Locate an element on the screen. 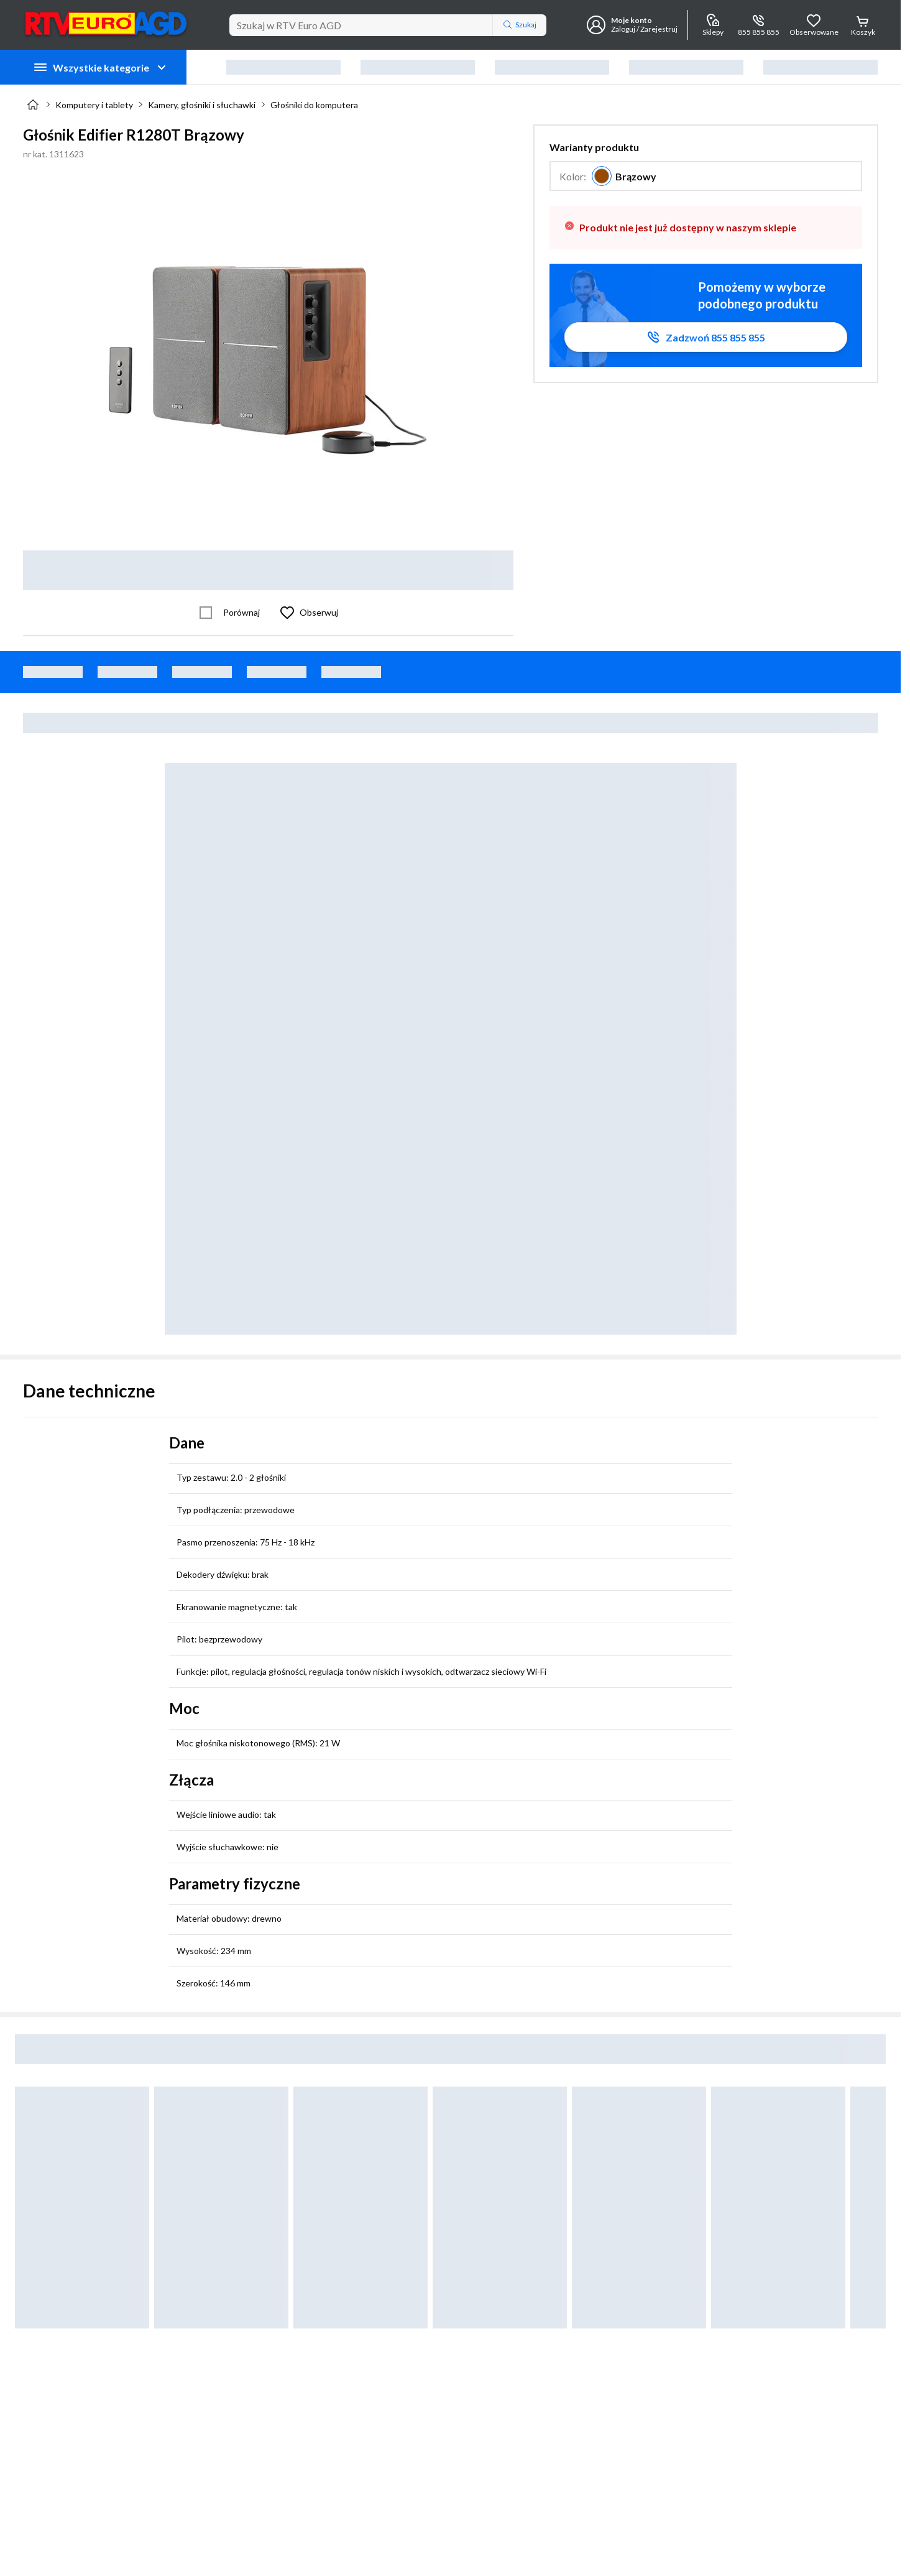  [button] is located at coordinates (705, 166).